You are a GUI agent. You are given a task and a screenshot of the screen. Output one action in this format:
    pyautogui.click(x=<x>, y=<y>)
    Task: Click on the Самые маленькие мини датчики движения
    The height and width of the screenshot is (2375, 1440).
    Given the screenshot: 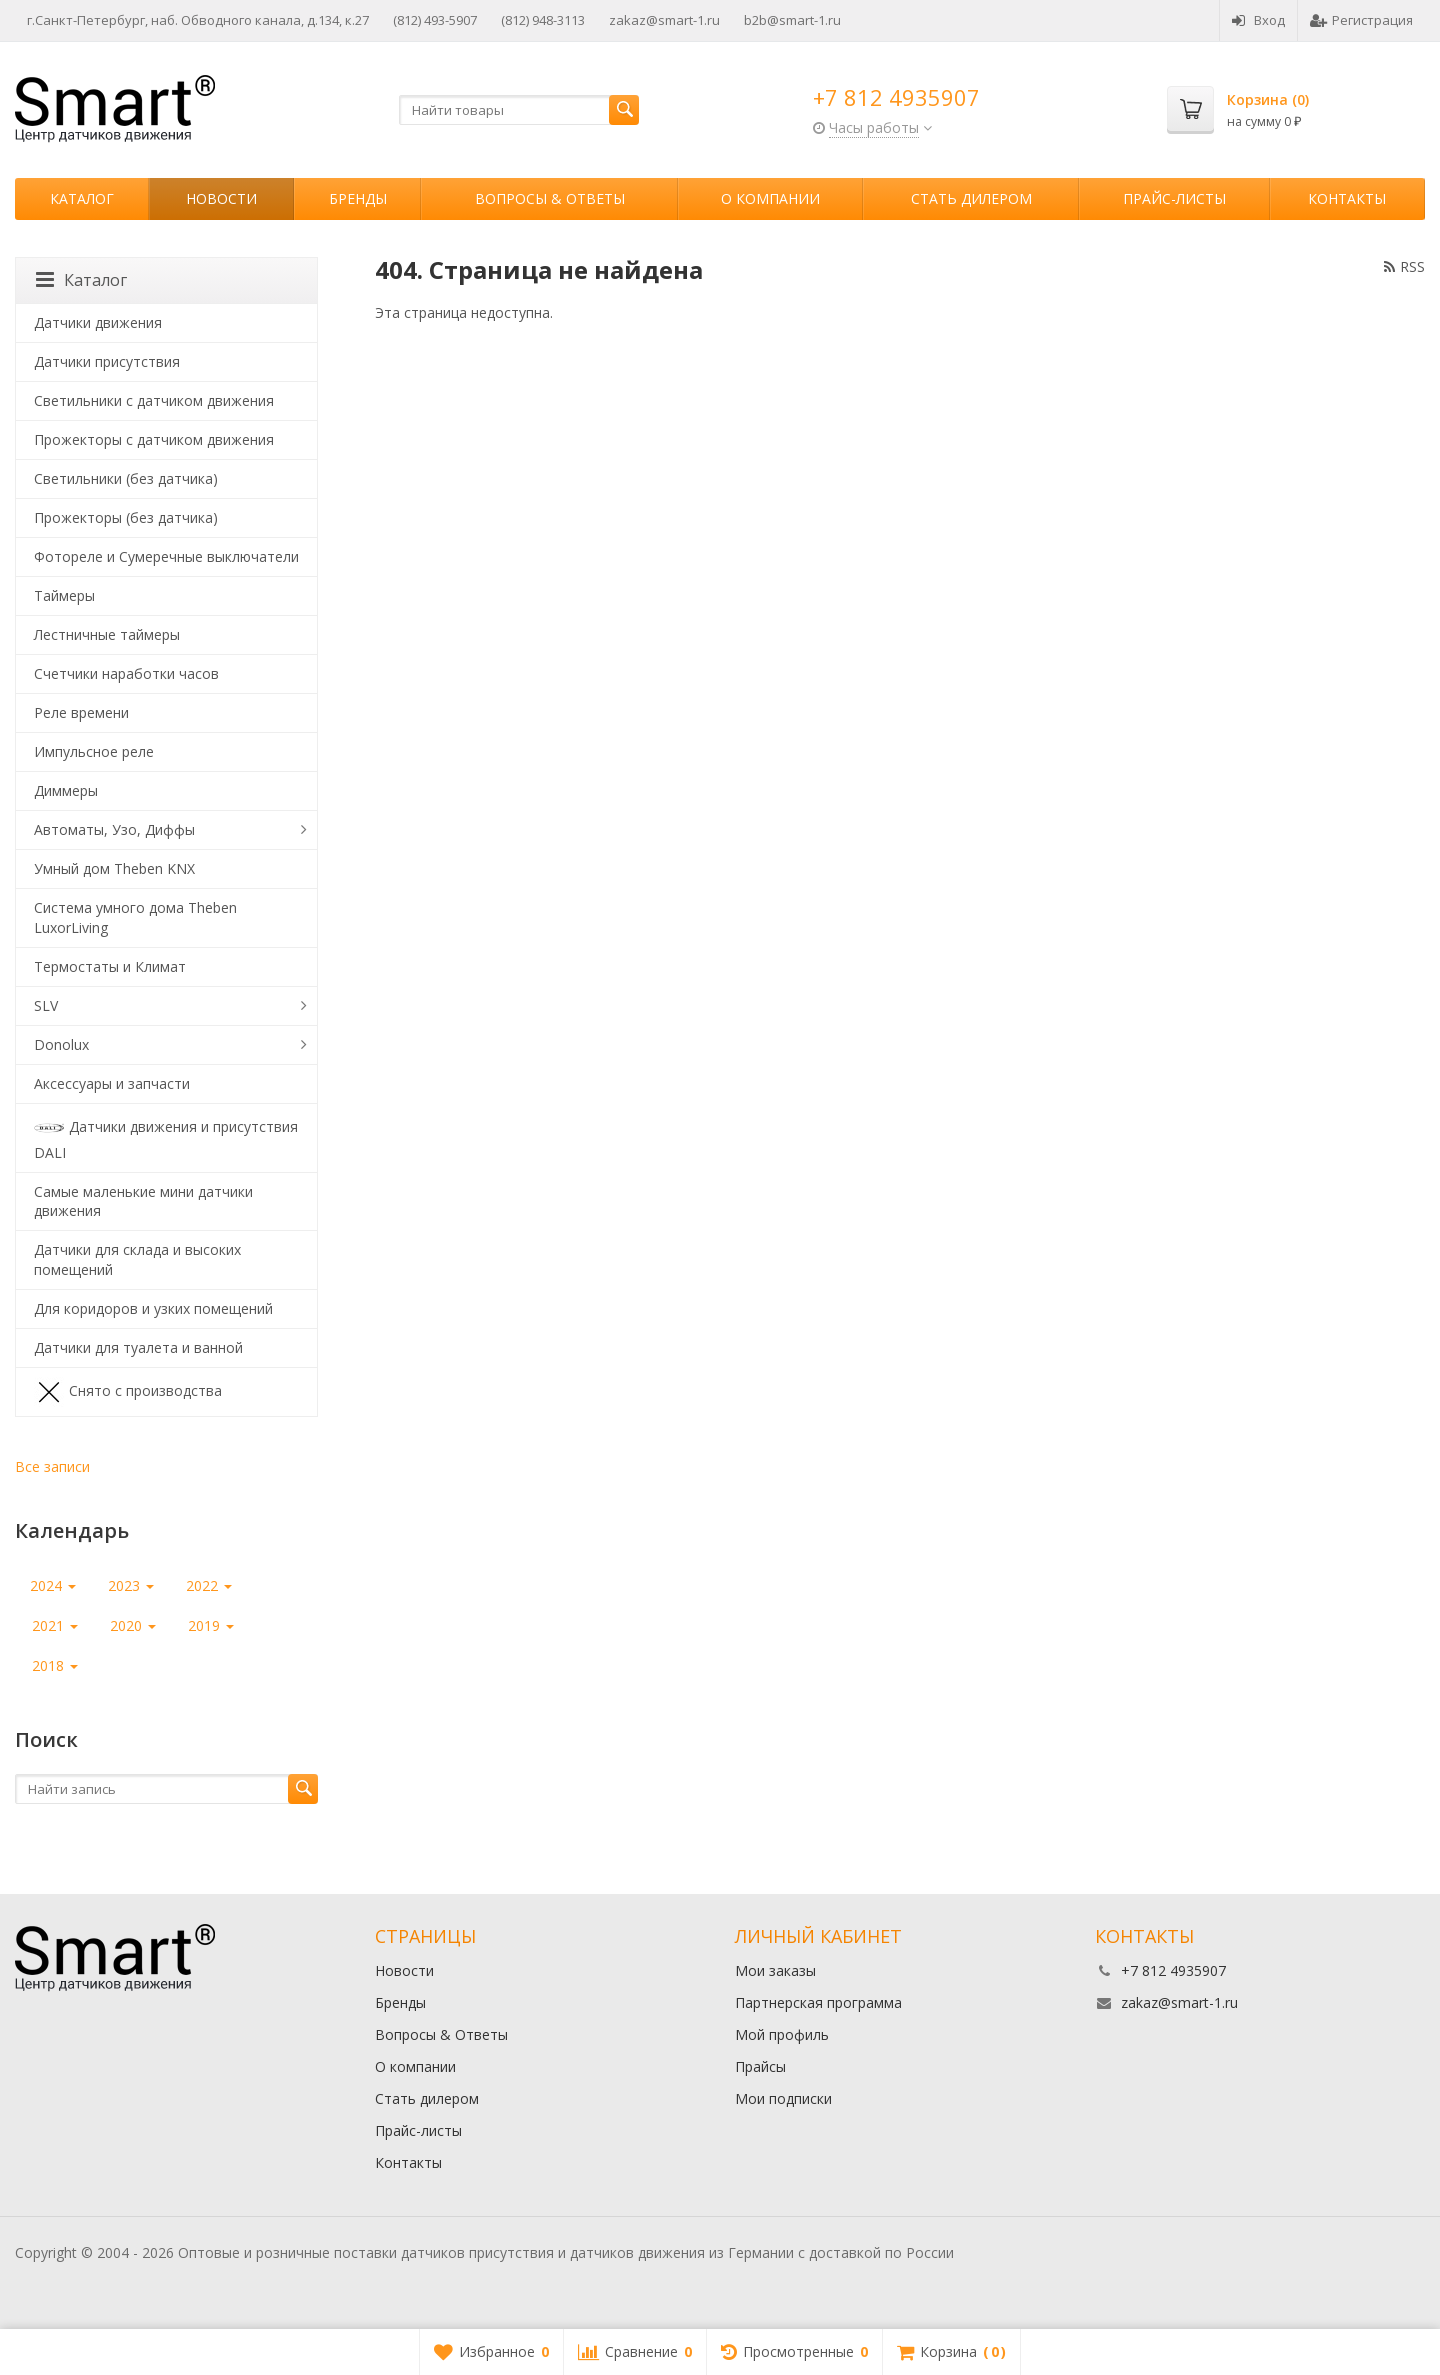 What is the action you would take?
    pyautogui.click(x=143, y=1201)
    